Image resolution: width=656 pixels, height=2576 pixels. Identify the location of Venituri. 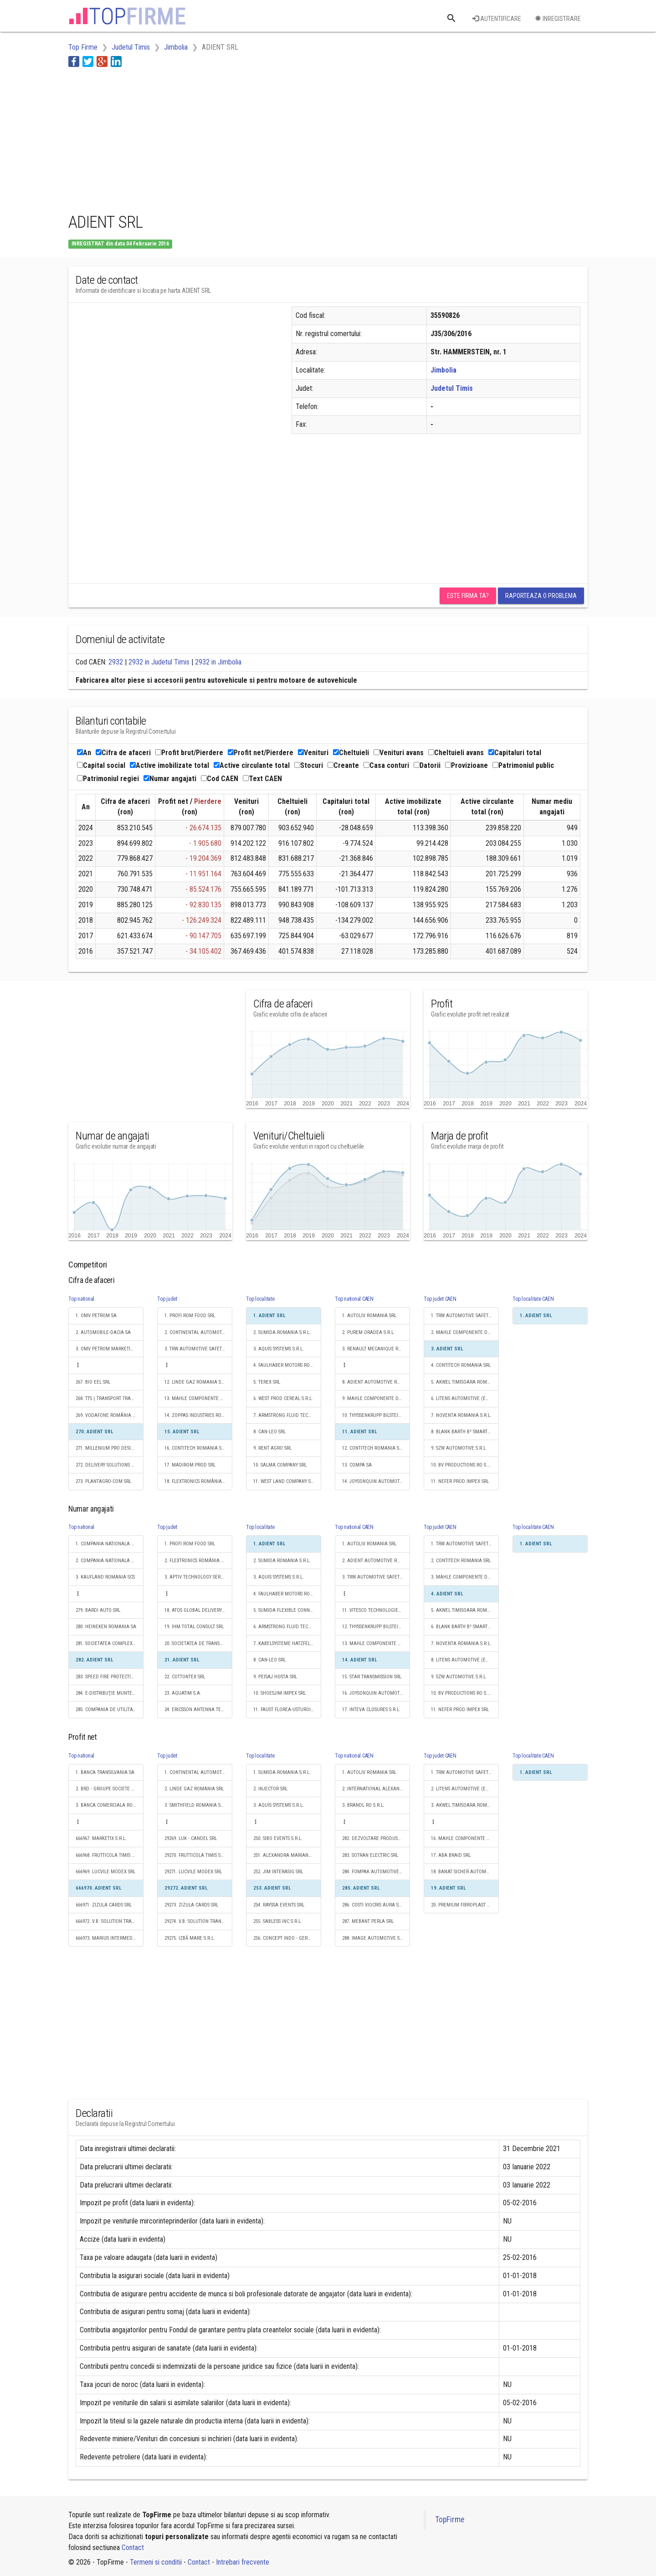
(313, 752).